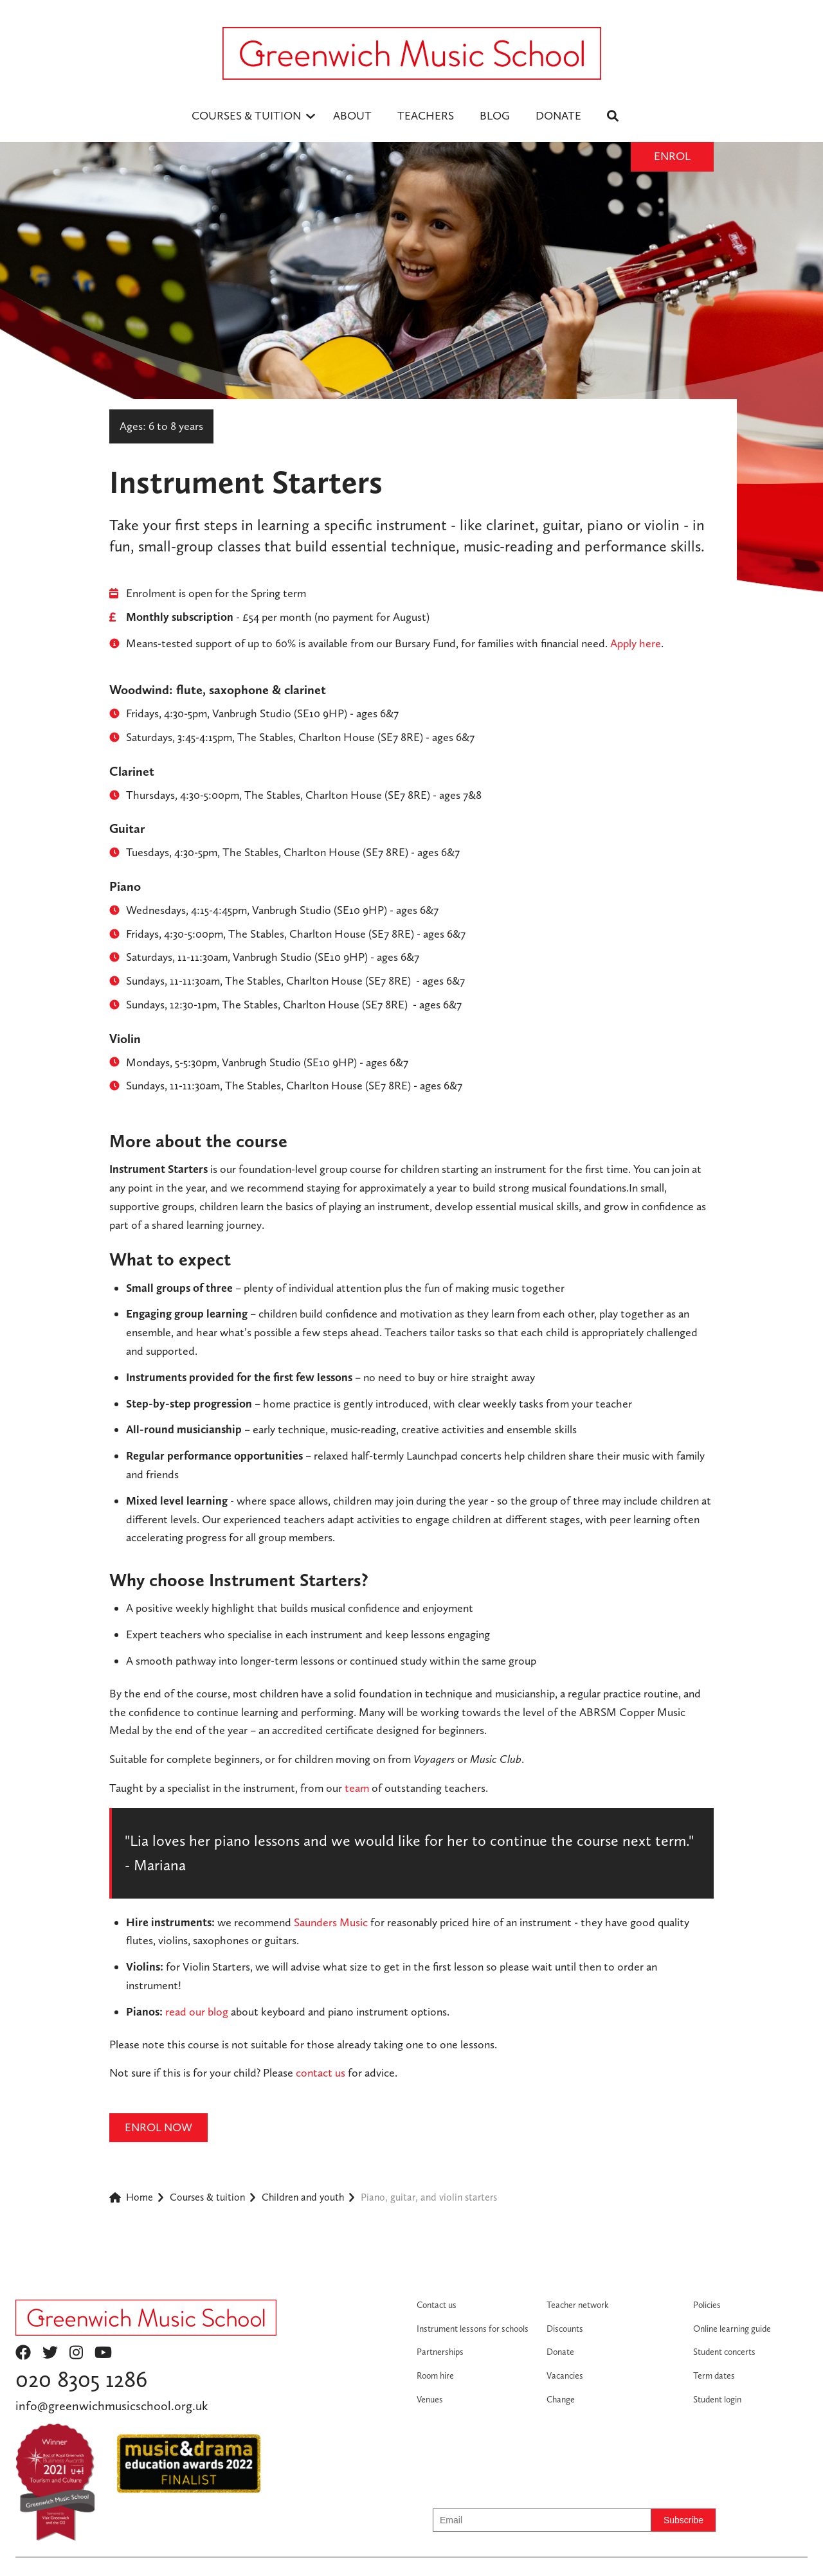  Describe the element at coordinates (425, 115) in the screenshot. I see `TEACHERS [menuitem]` at that location.